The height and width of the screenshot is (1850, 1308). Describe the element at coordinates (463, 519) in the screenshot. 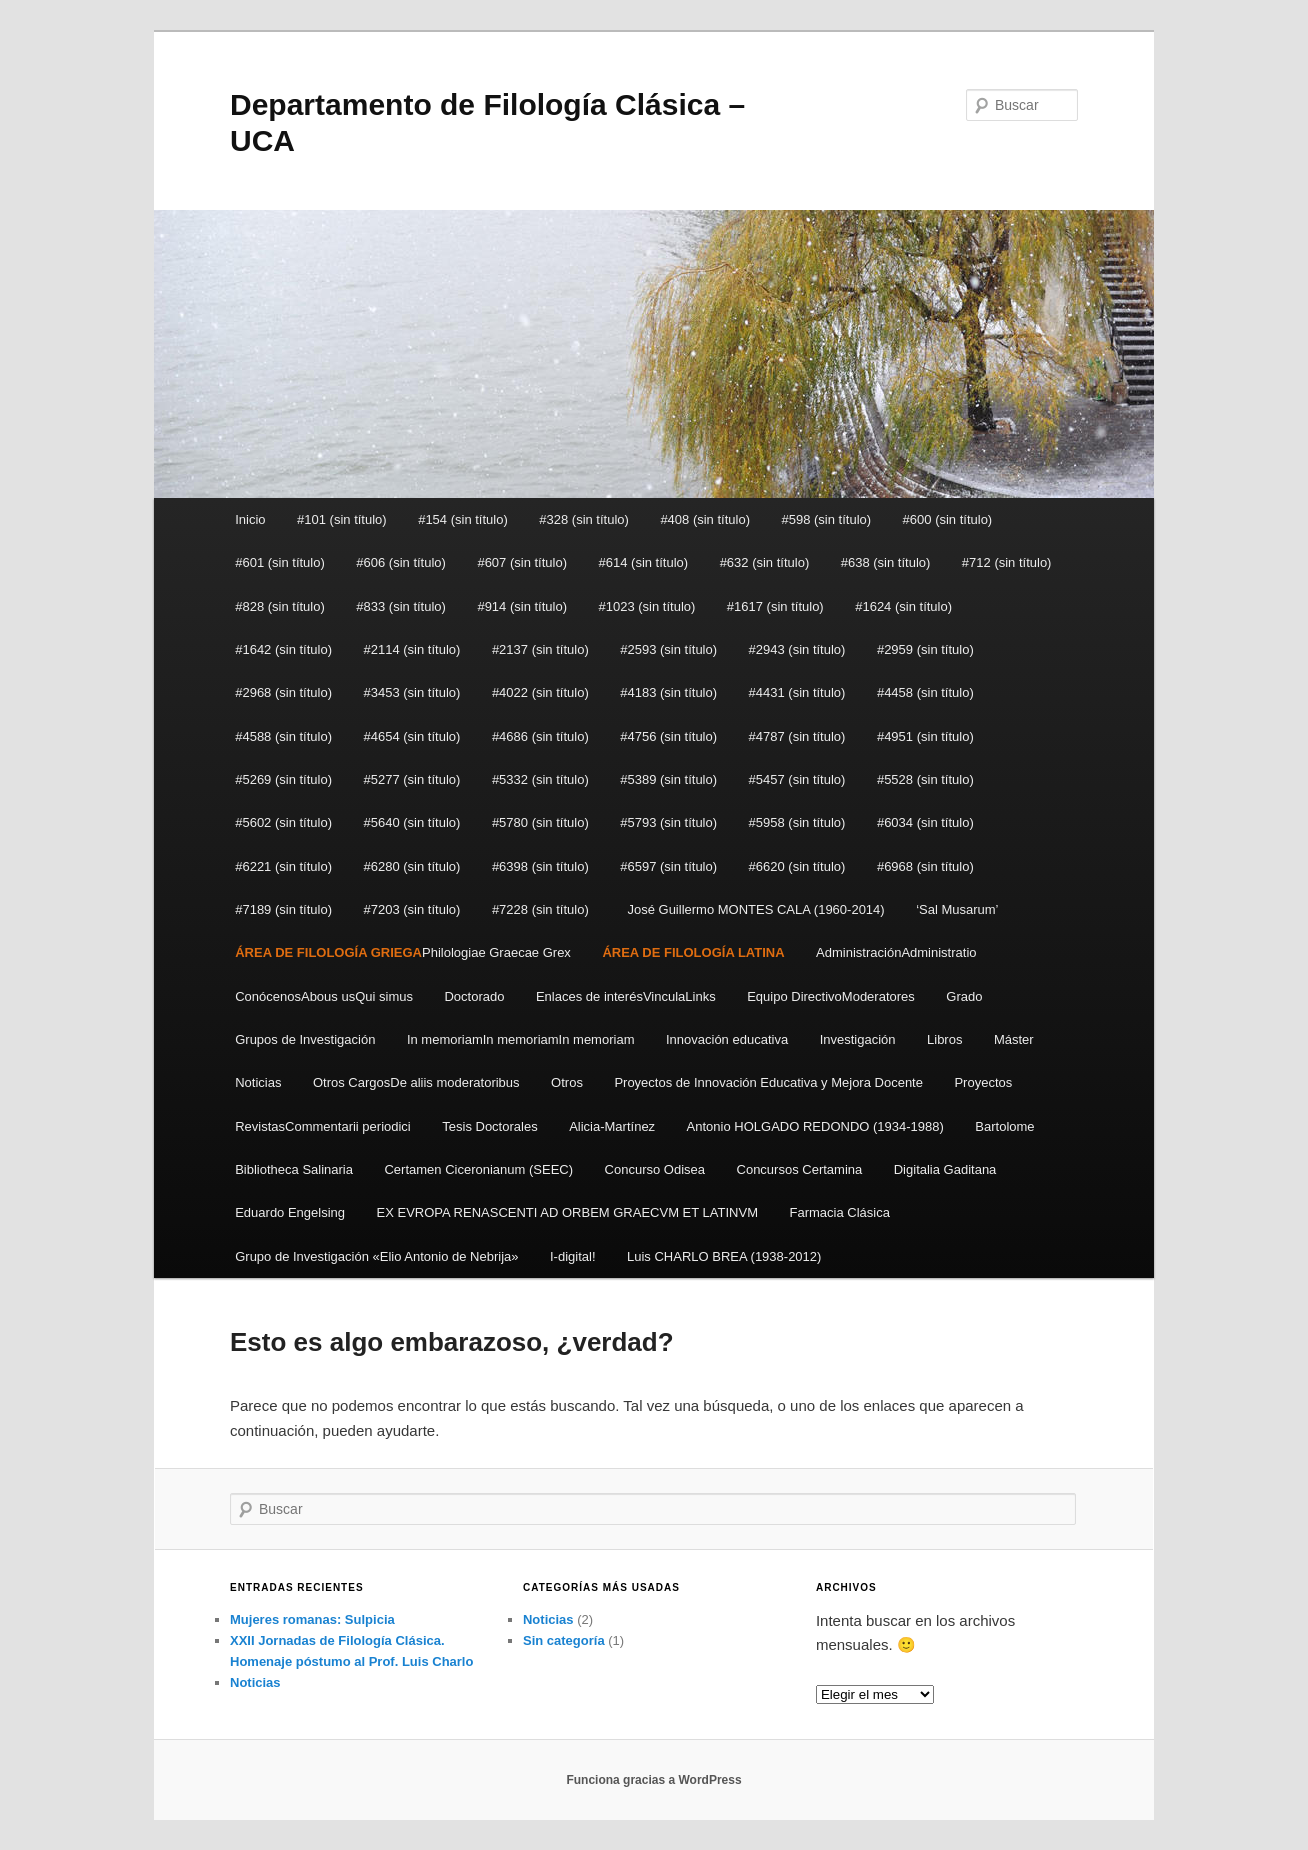

I see `#154 (sin título)` at that location.